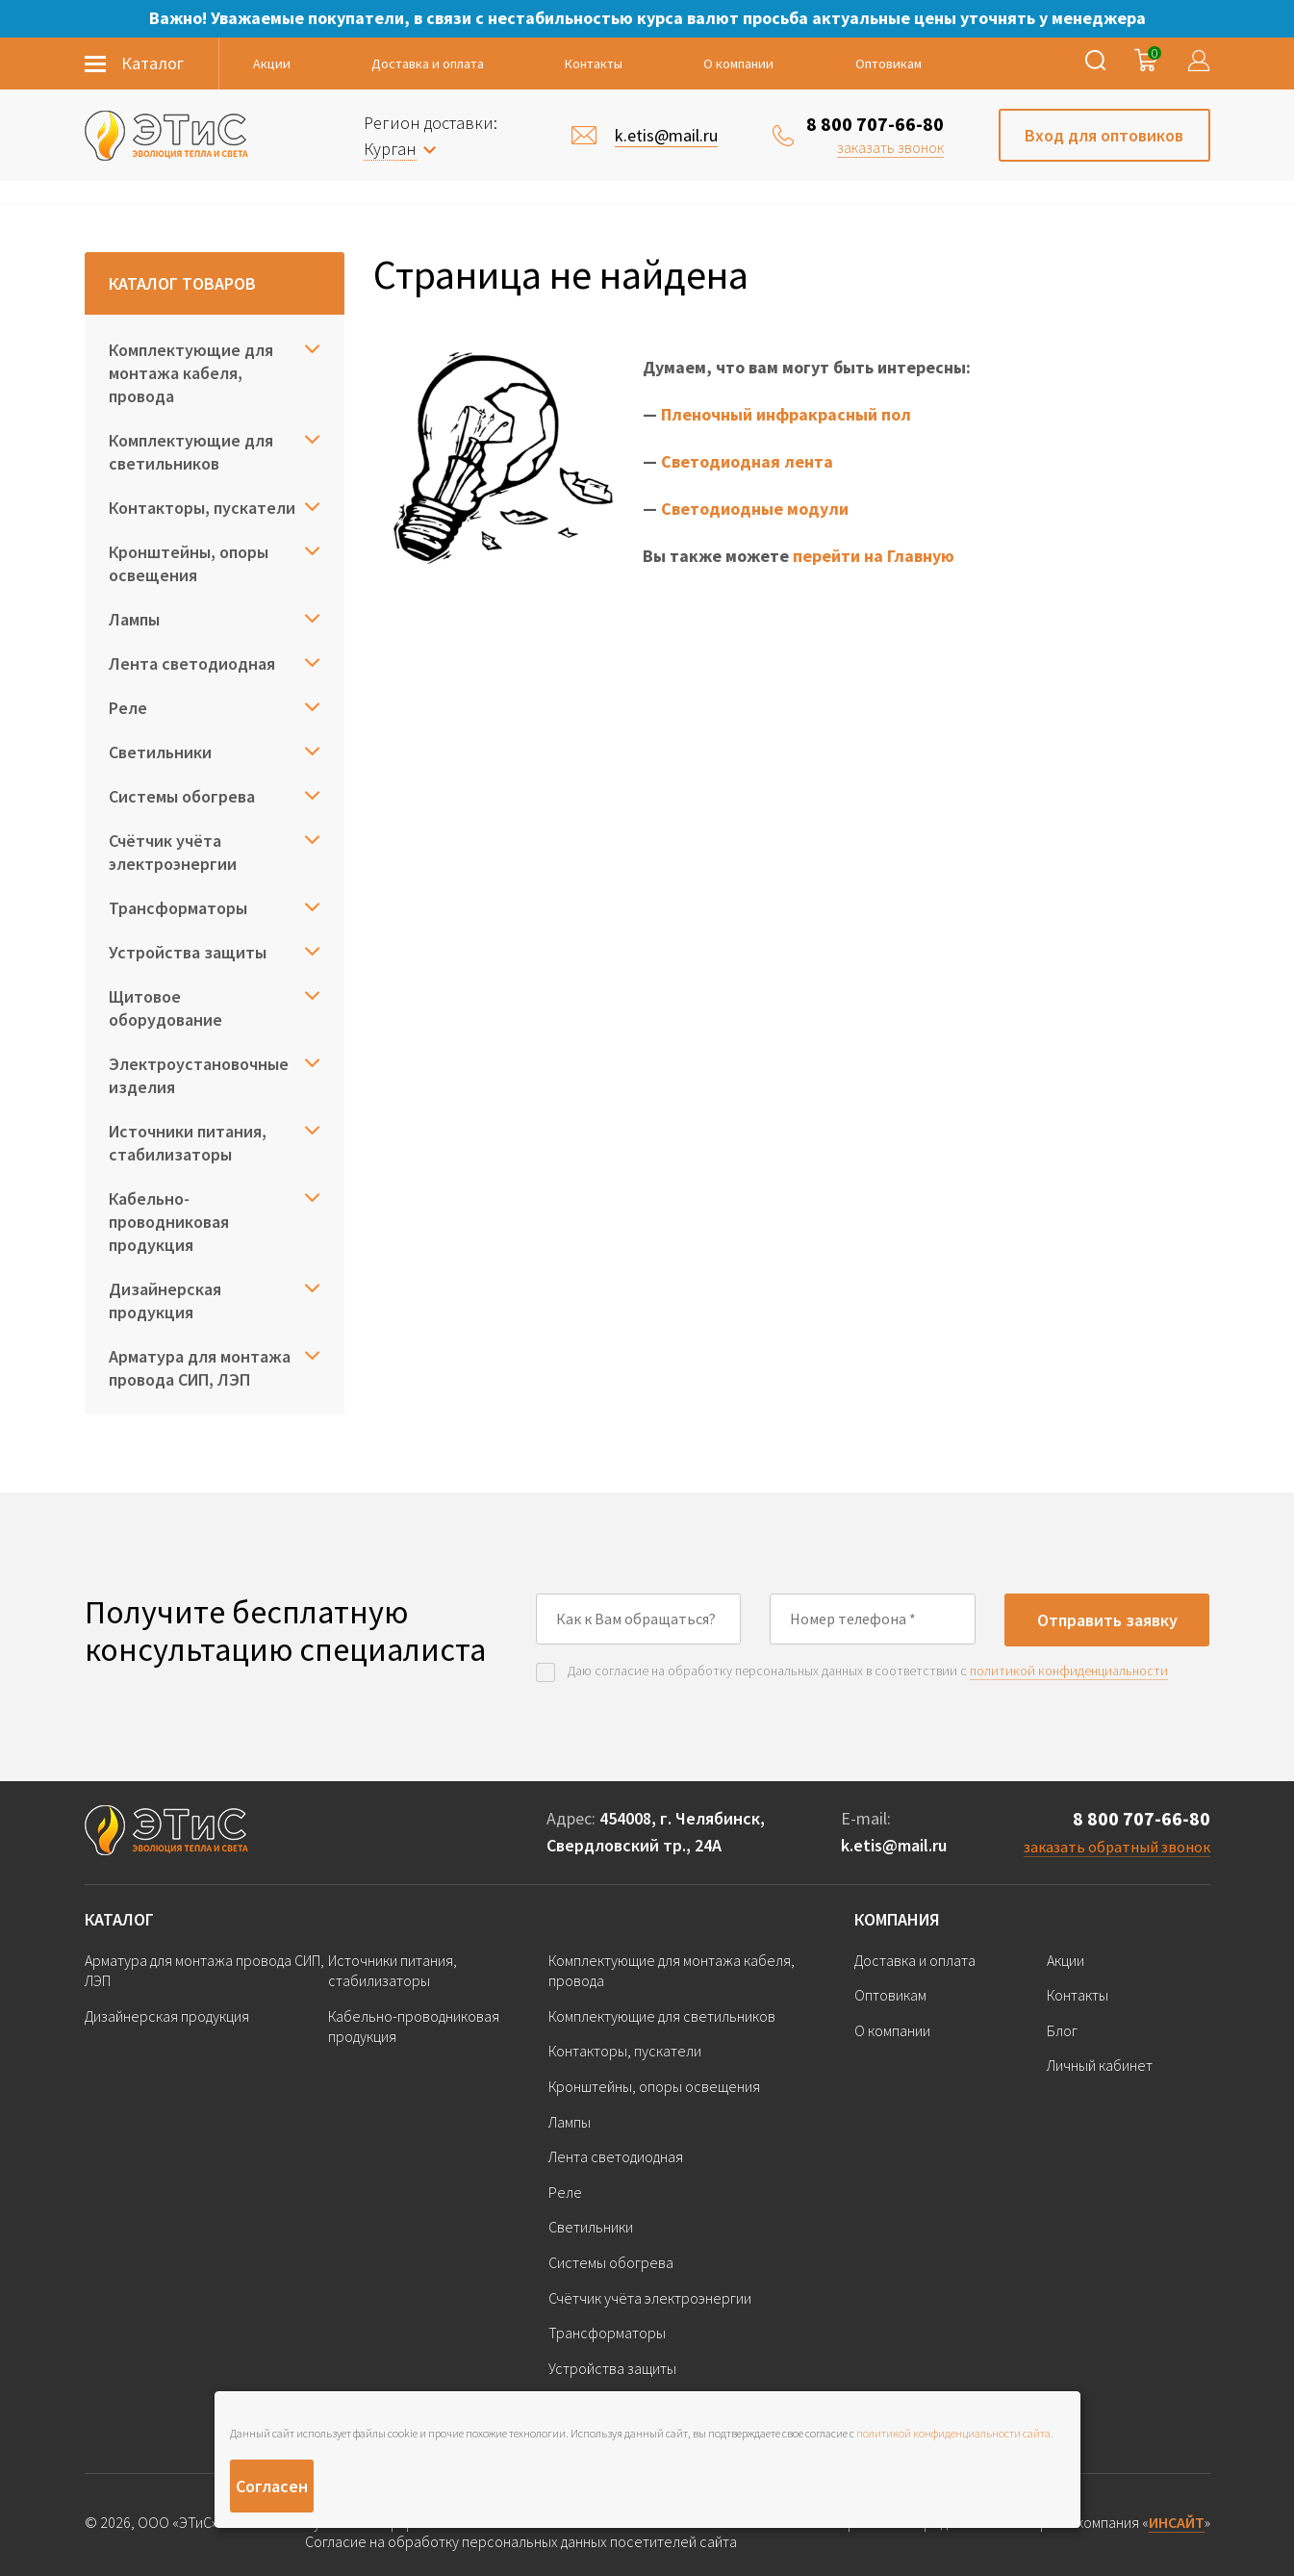 The width and height of the screenshot is (1294, 2576). Describe the element at coordinates (873, 556) in the screenshot. I see `перейти на Главную` at that location.